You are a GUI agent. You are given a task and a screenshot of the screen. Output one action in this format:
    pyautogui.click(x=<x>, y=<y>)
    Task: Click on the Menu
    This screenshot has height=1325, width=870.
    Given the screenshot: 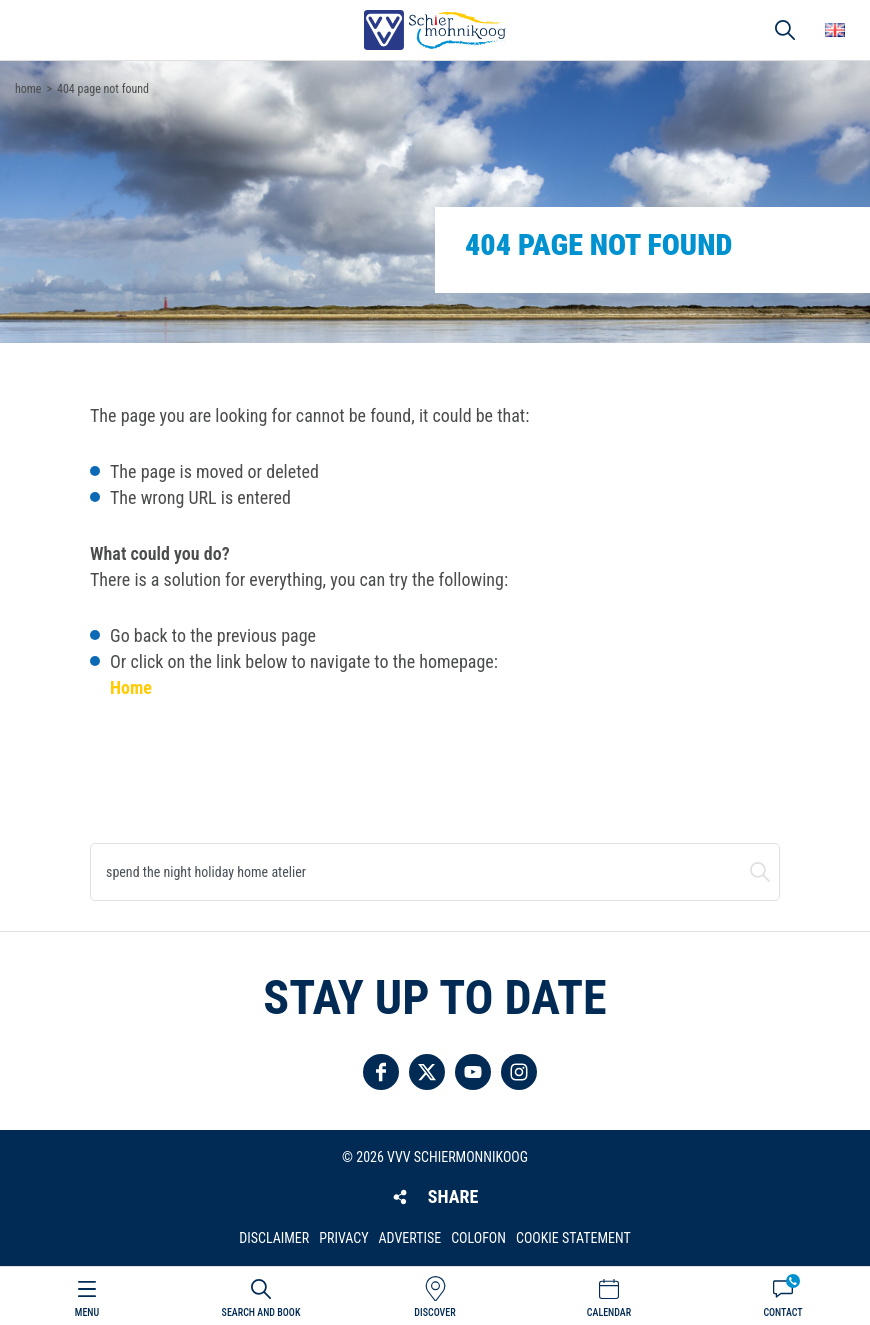 What is the action you would take?
    pyautogui.click(x=87, y=1312)
    